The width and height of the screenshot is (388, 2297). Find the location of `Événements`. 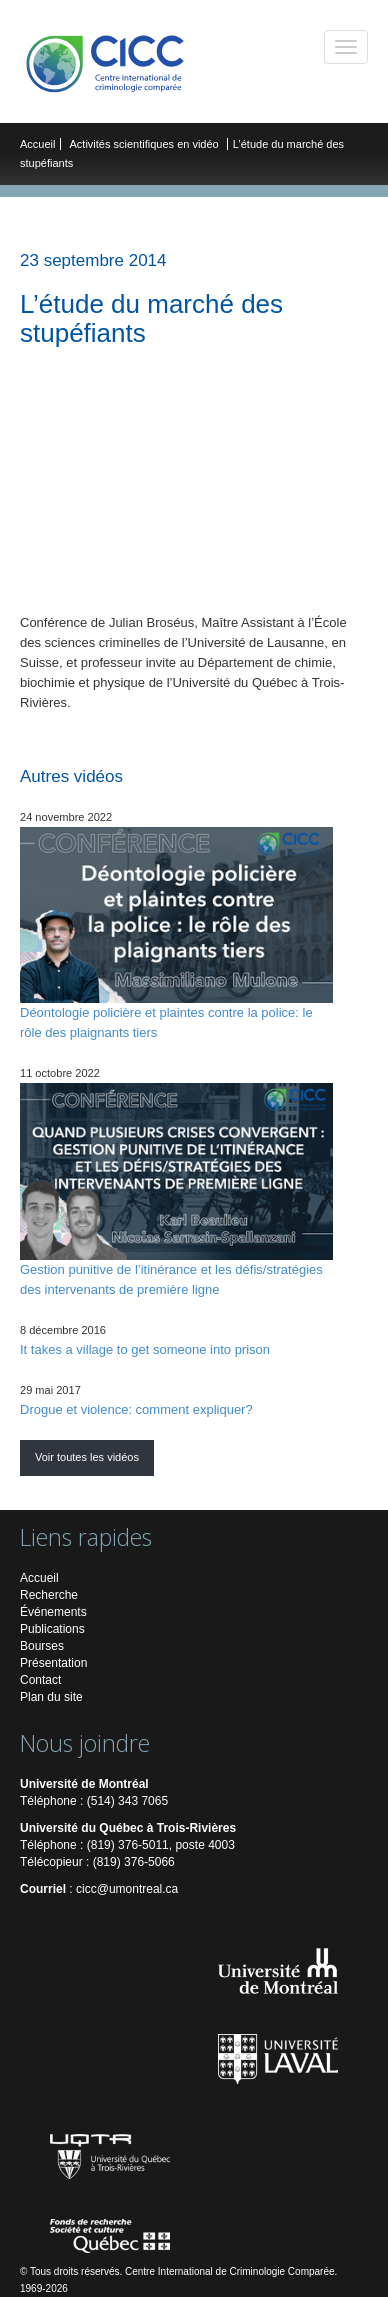

Événements is located at coordinates (53, 1612).